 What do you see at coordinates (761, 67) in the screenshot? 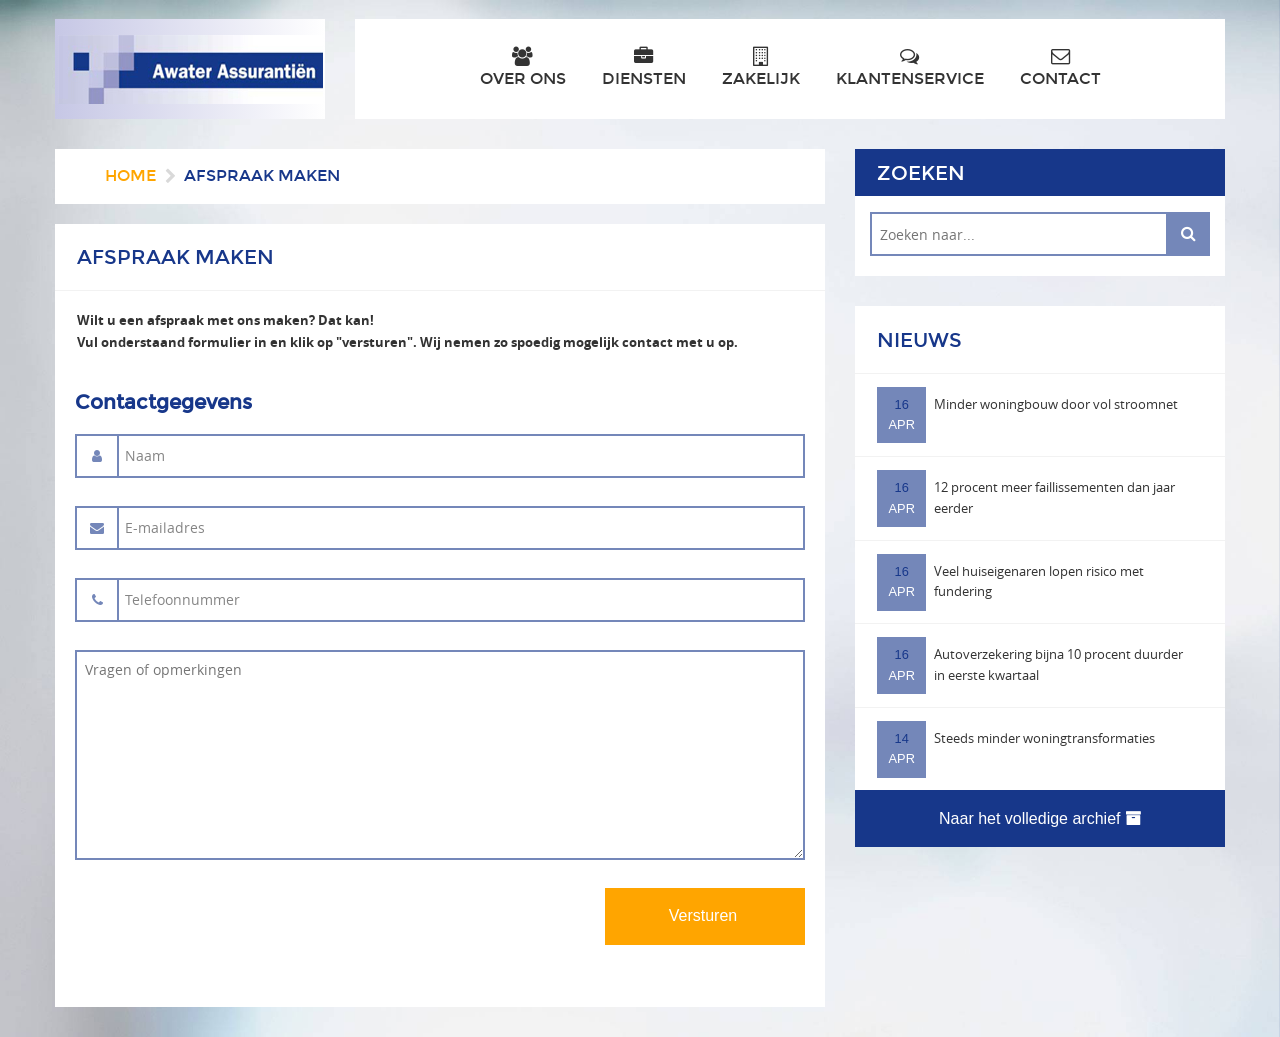
I see `Zakelijk` at bounding box center [761, 67].